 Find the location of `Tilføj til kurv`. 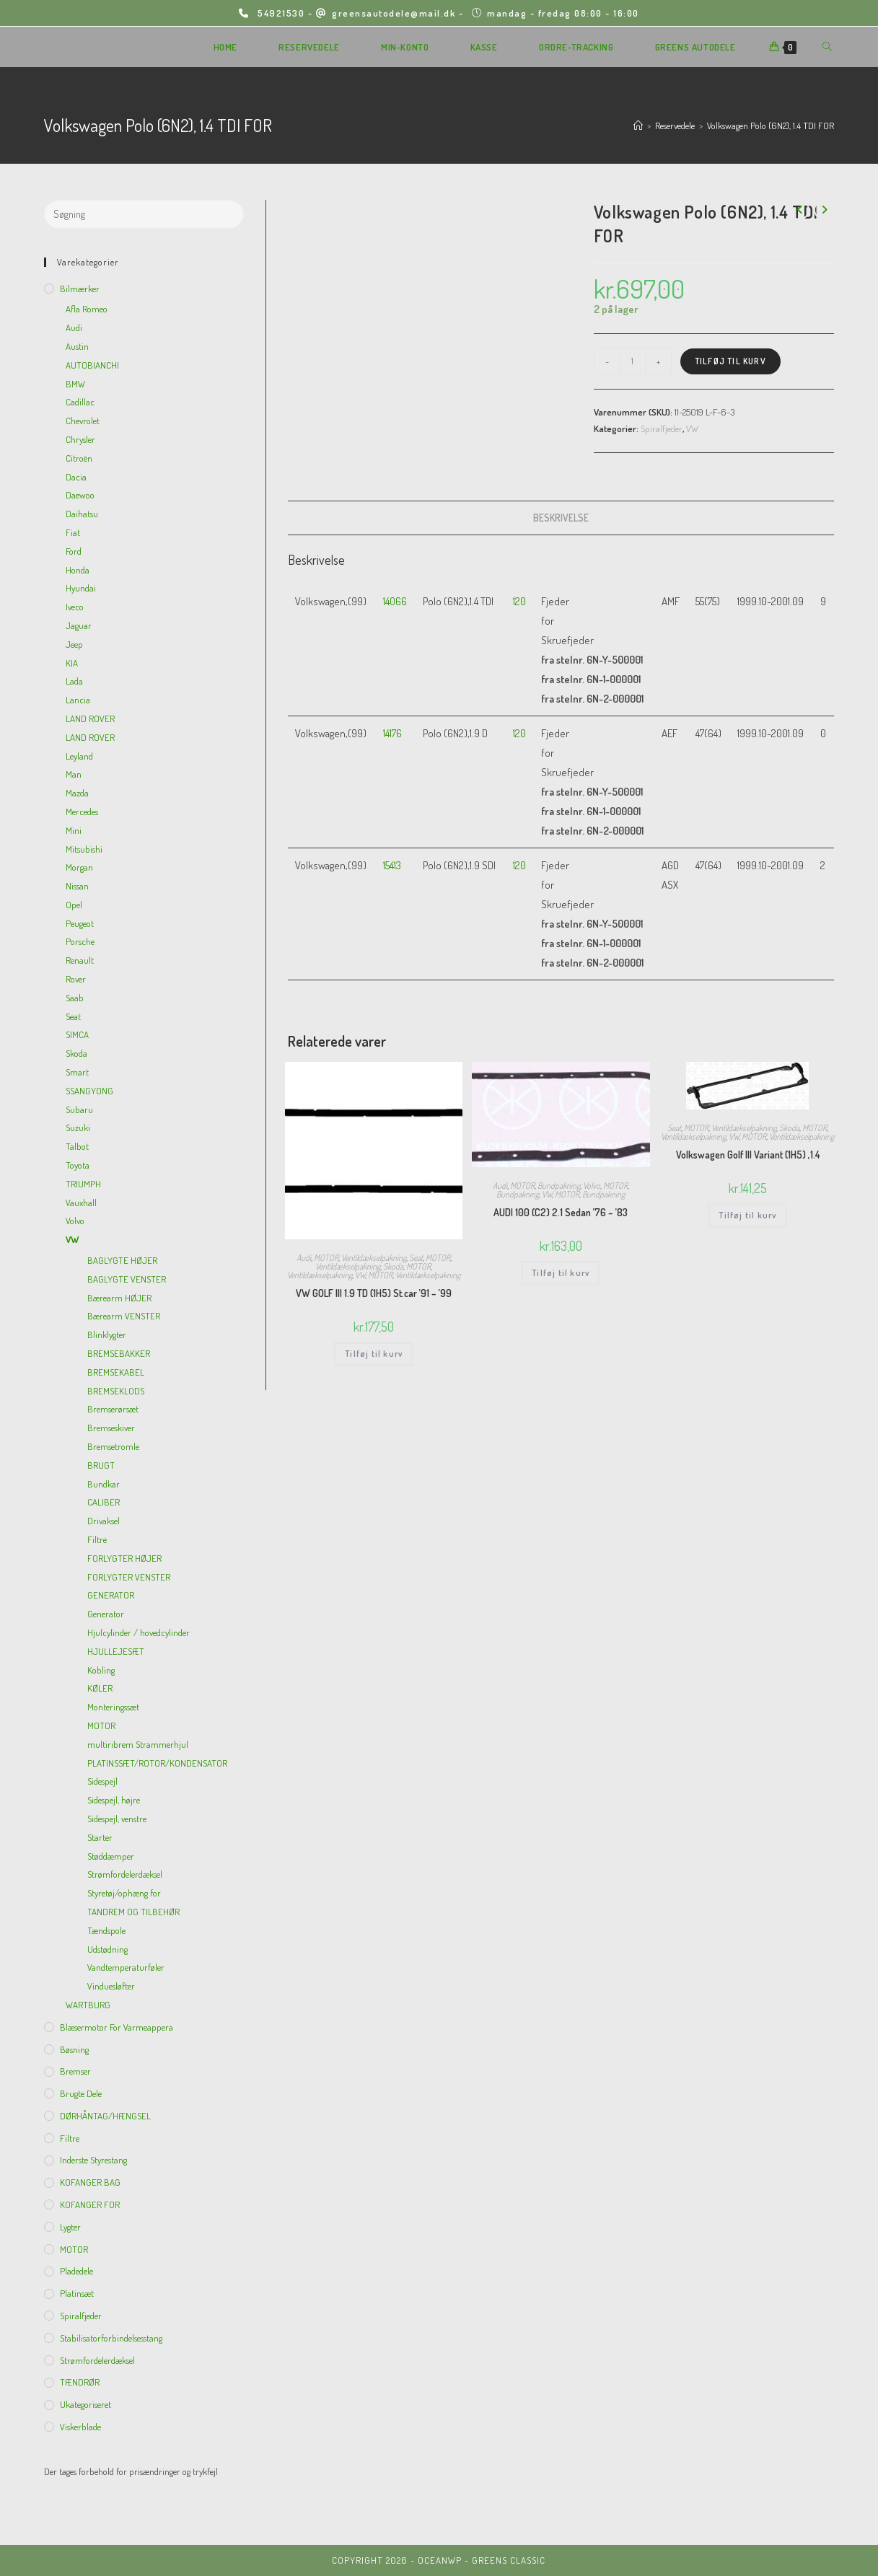

Tilføj til kurv is located at coordinates (730, 361).